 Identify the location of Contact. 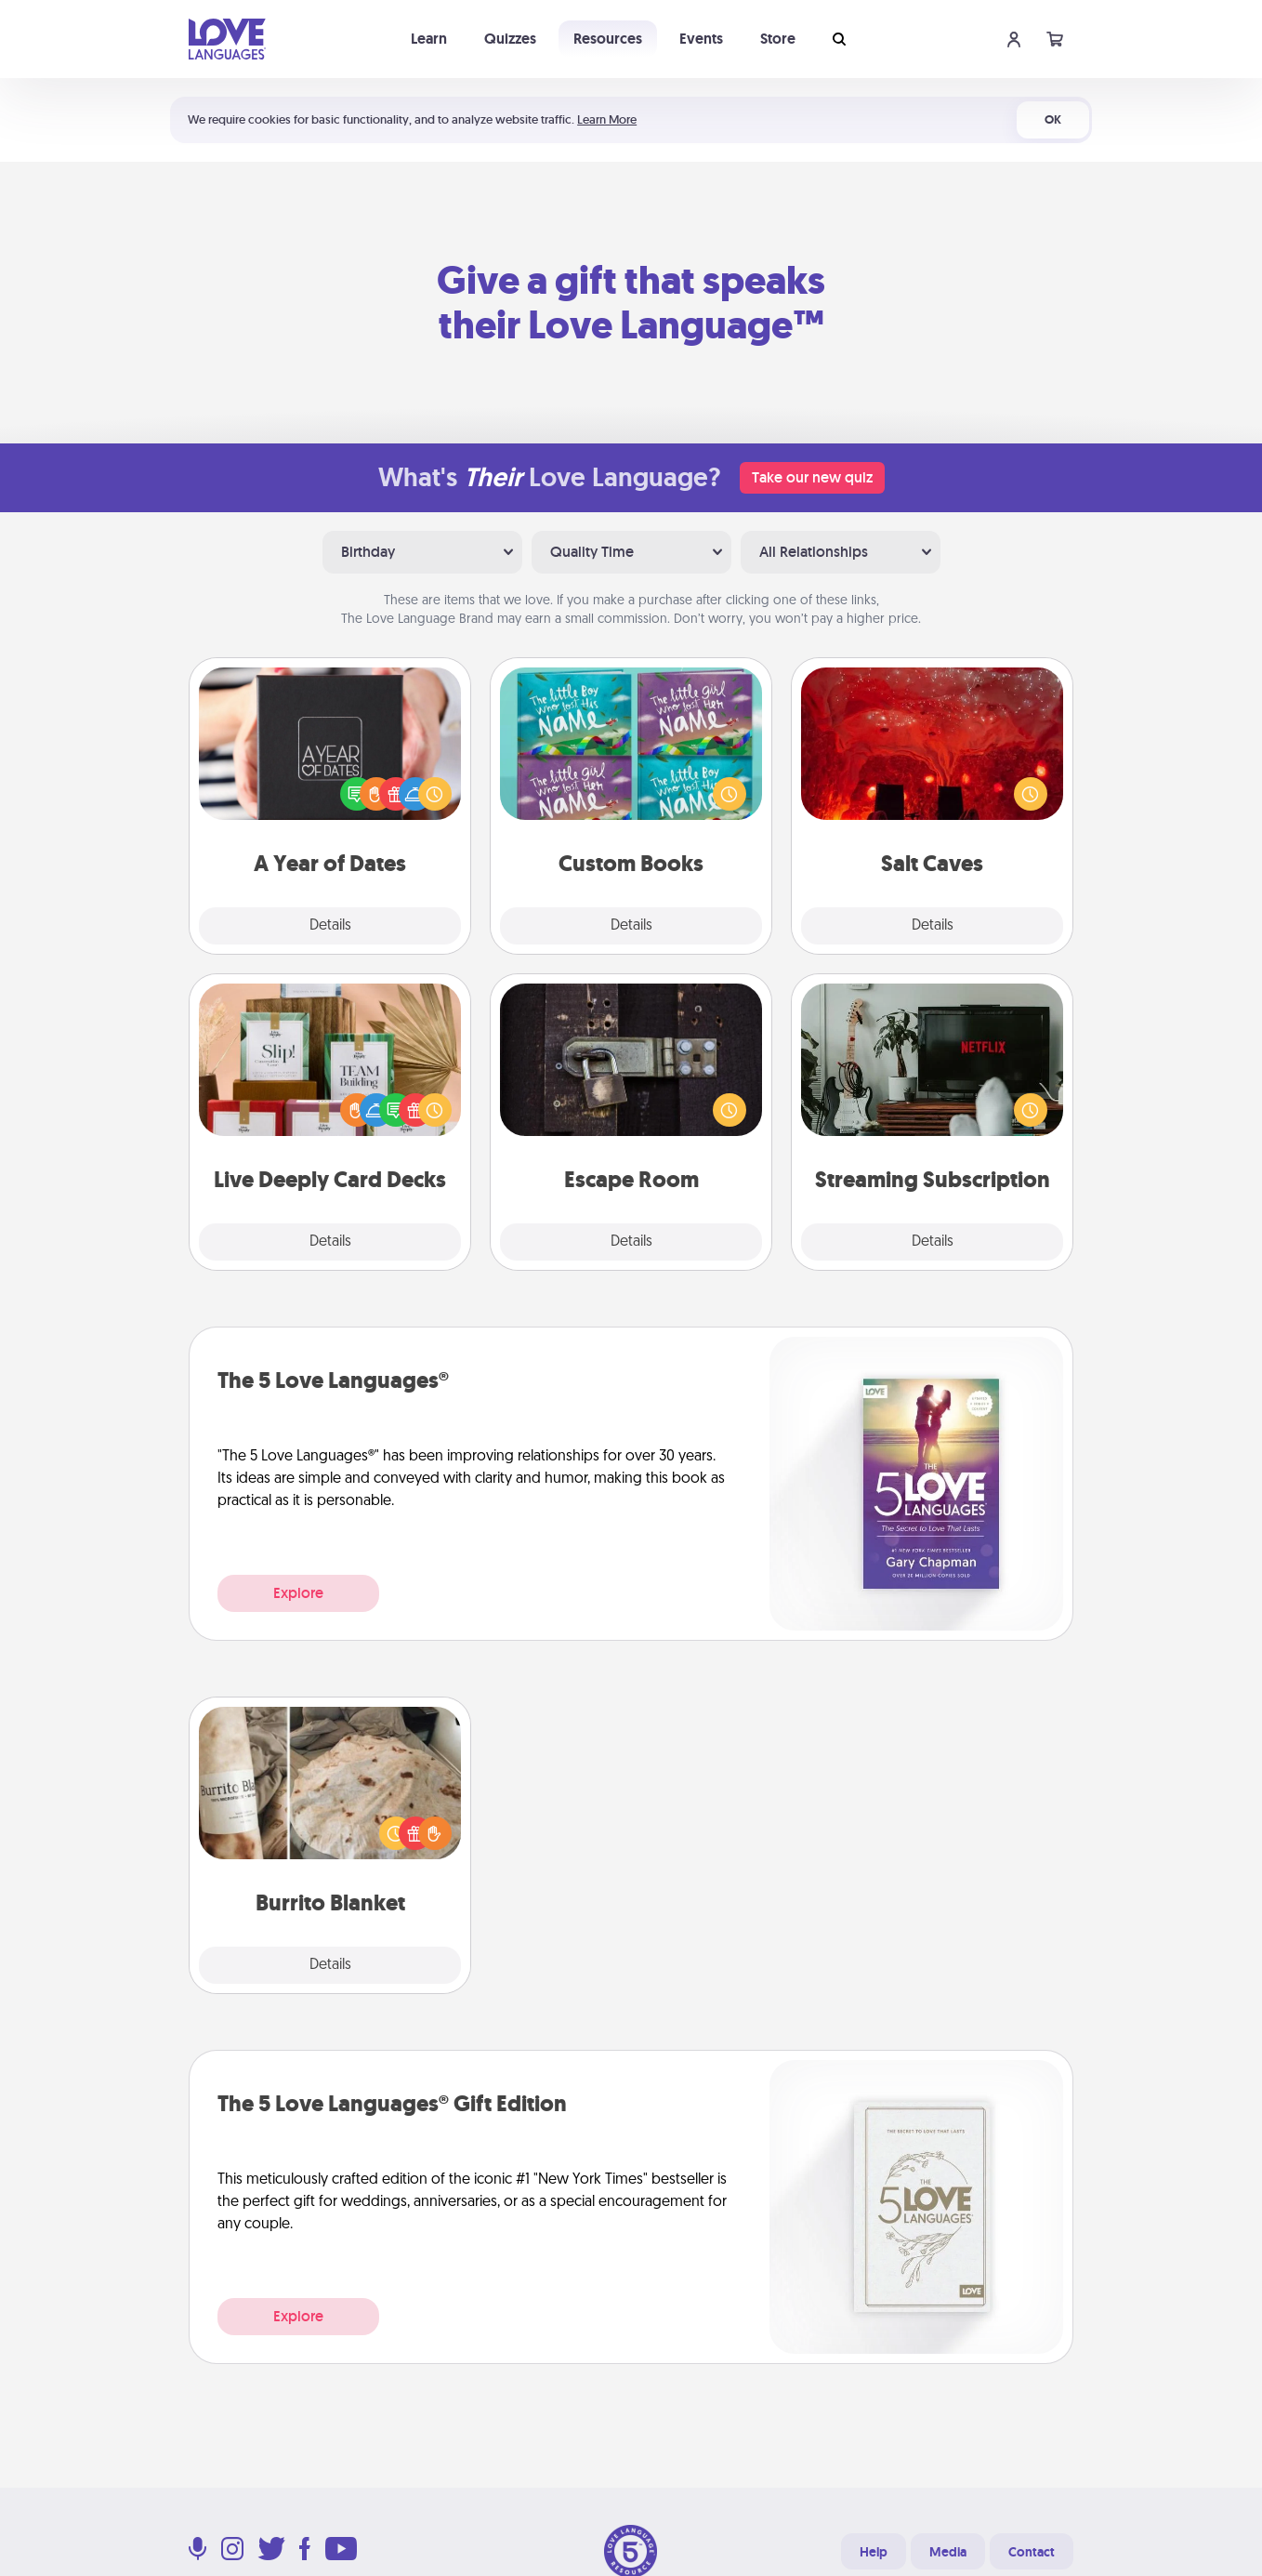
(1031, 2551).